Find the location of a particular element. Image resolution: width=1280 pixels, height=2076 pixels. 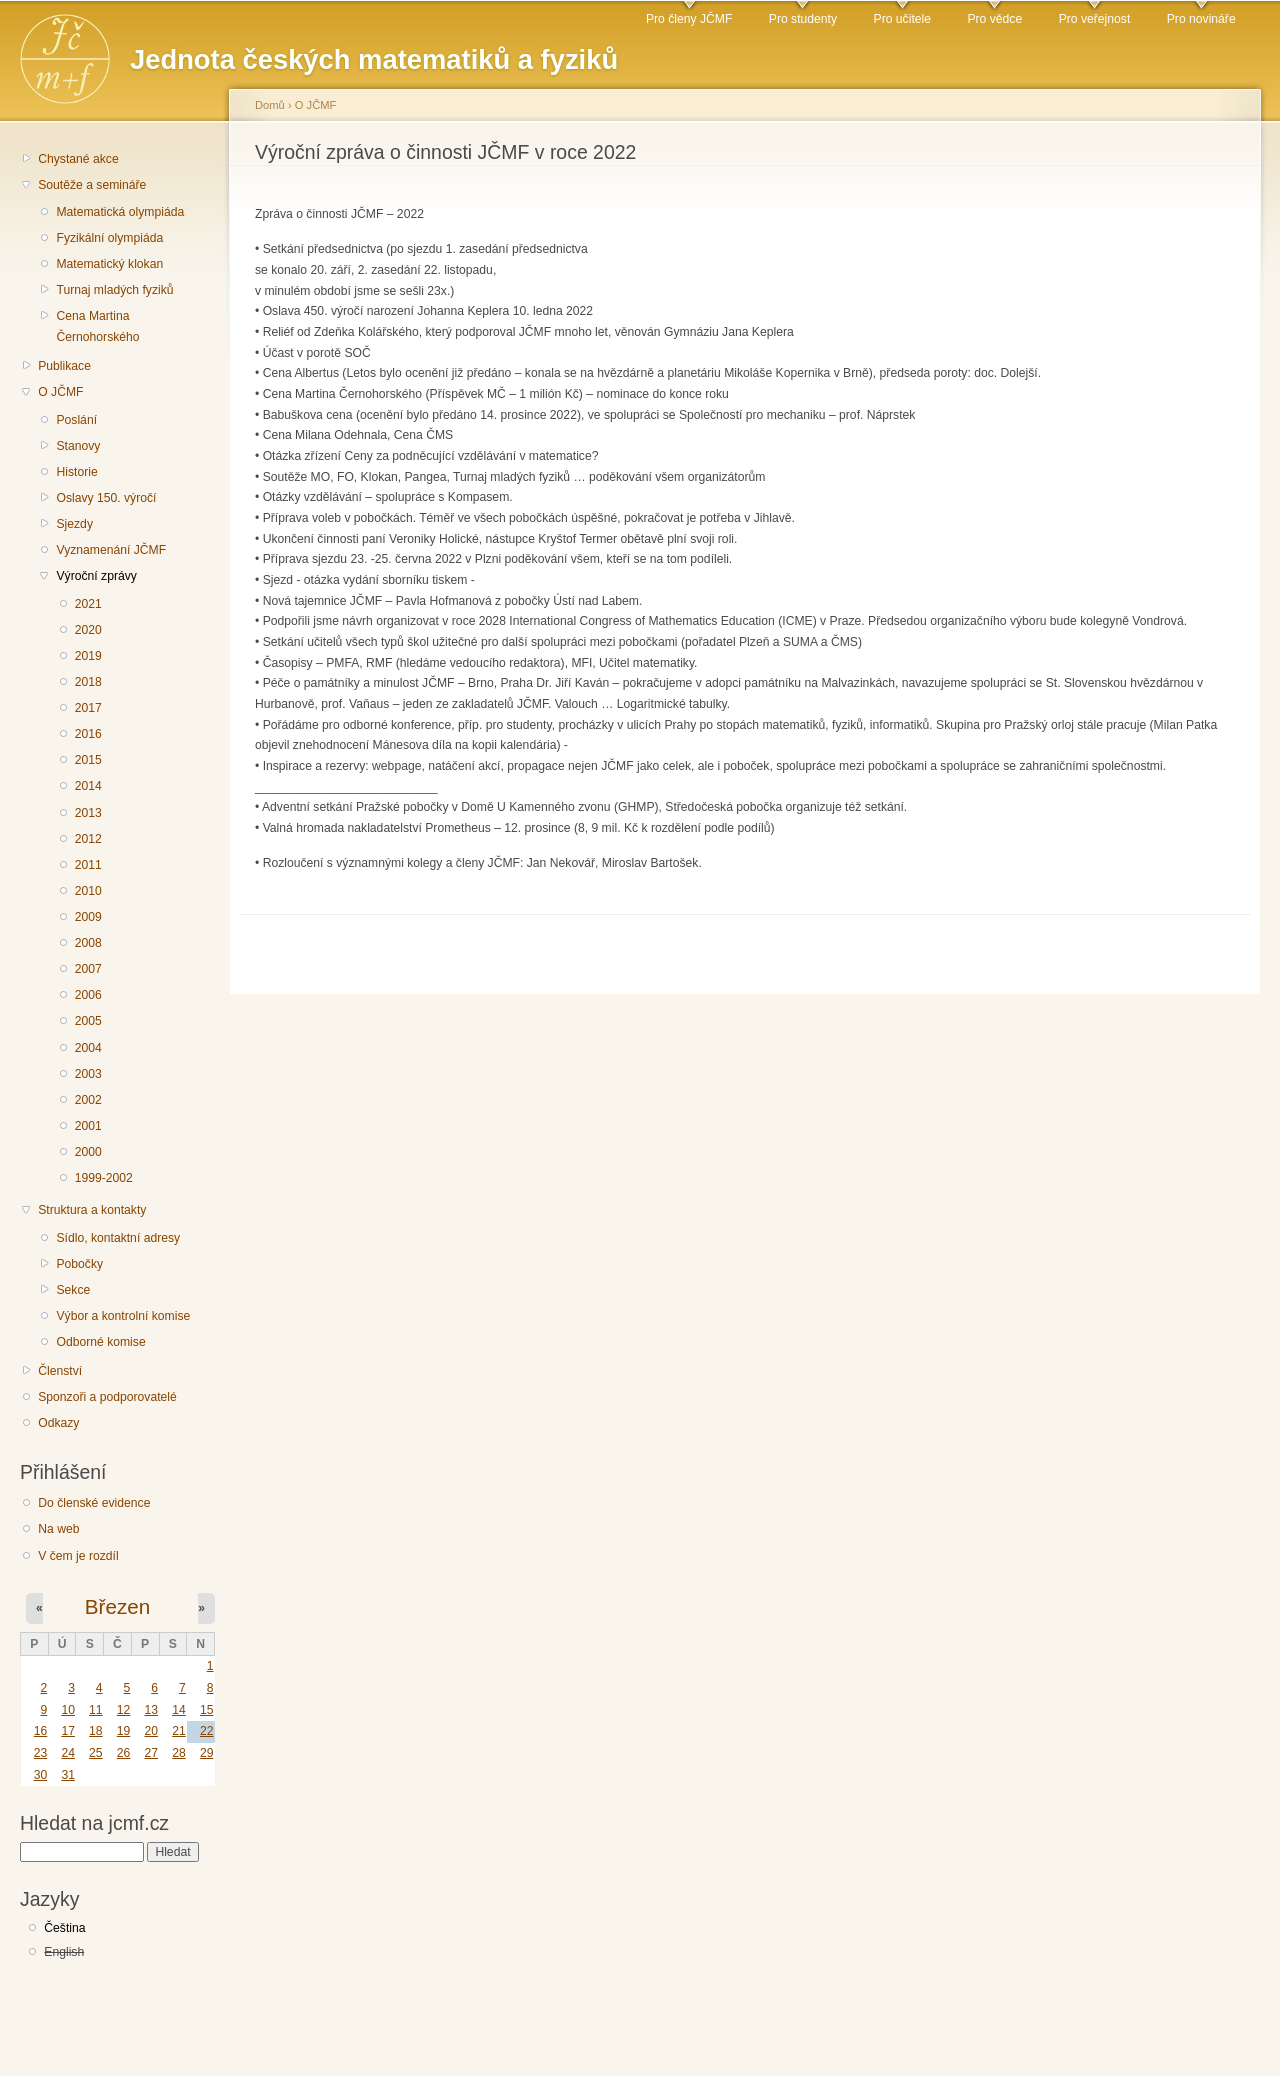

24 is located at coordinates (68, 1753).